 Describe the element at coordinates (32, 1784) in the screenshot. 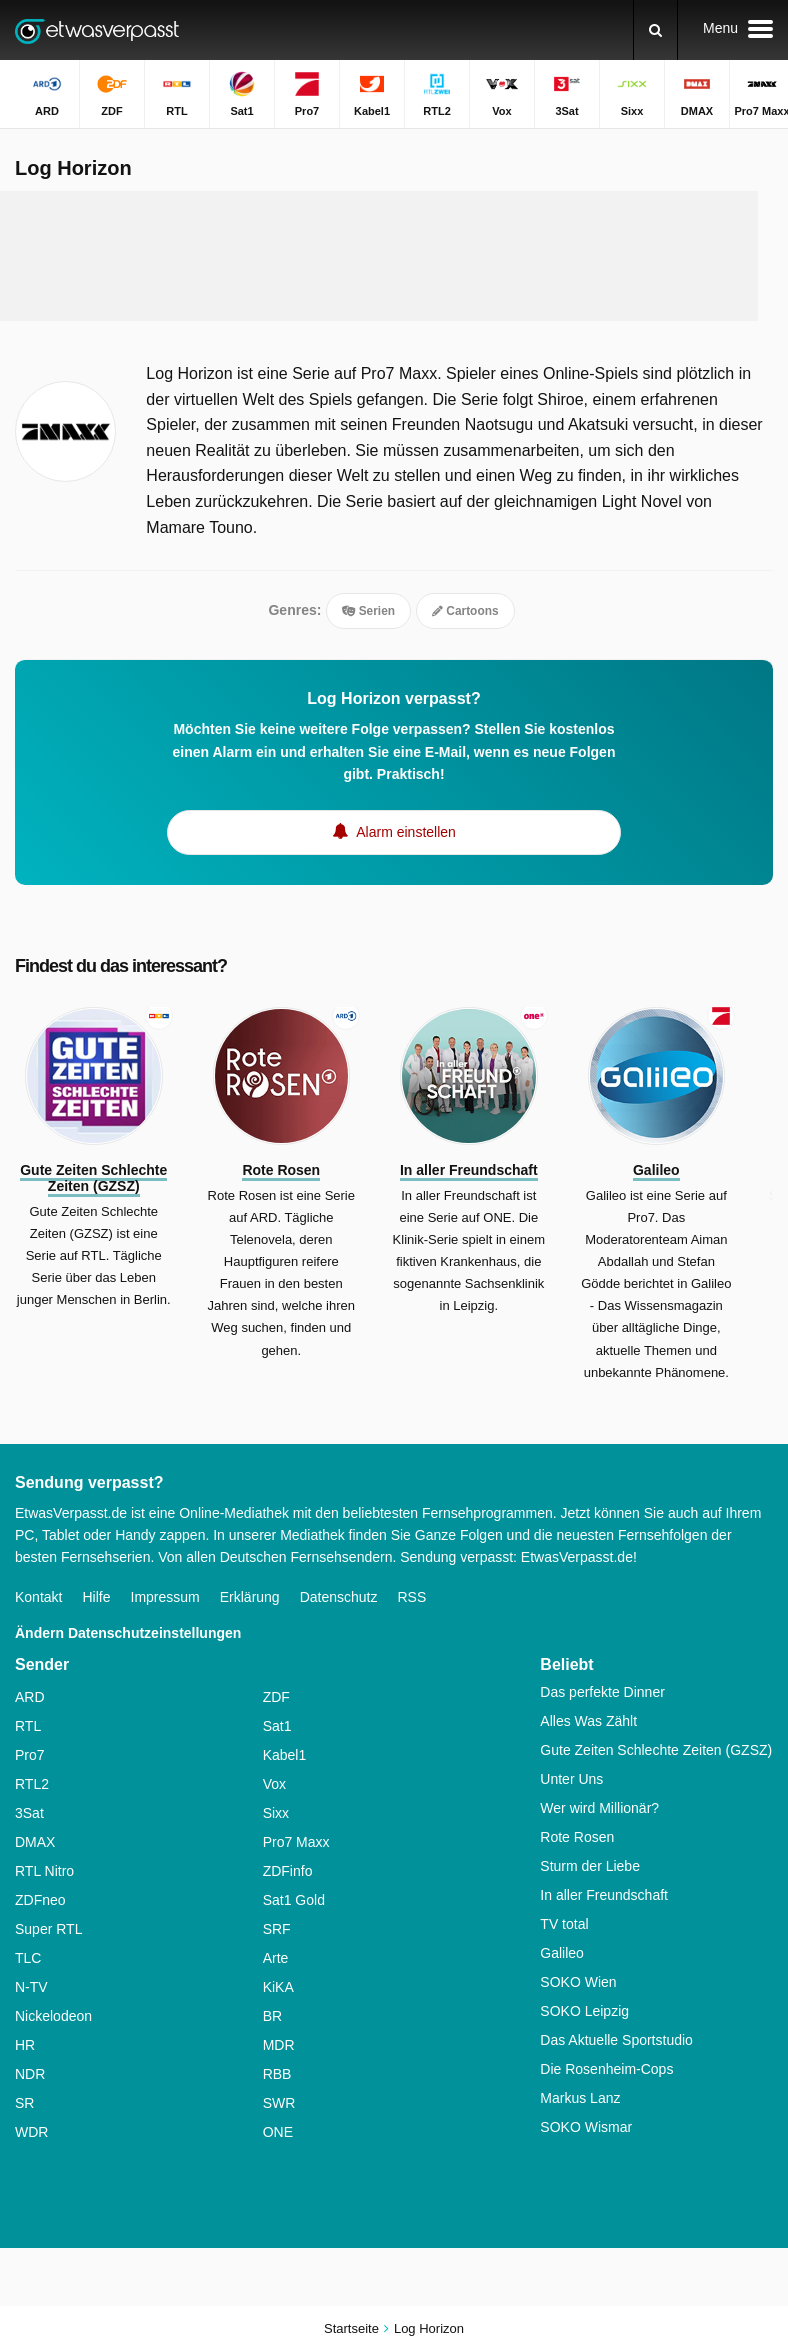

I see `RTL2` at that location.